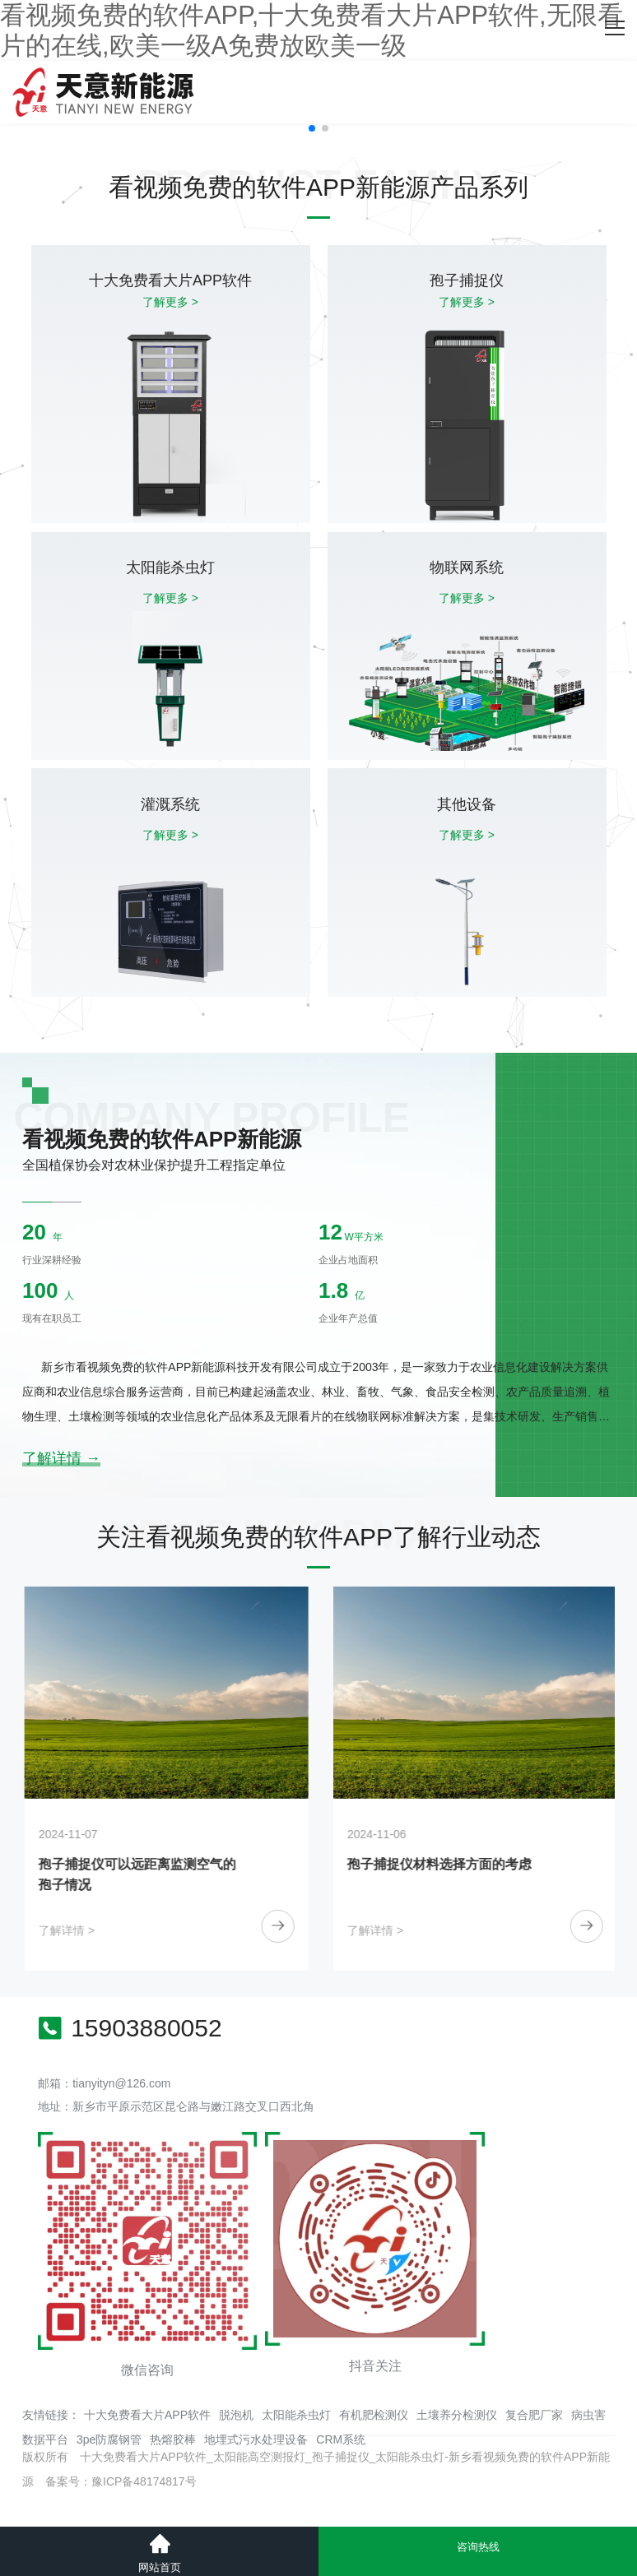 The height and width of the screenshot is (2576, 637). What do you see at coordinates (534, 2414) in the screenshot?
I see `复合肥厂家` at bounding box center [534, 2414].